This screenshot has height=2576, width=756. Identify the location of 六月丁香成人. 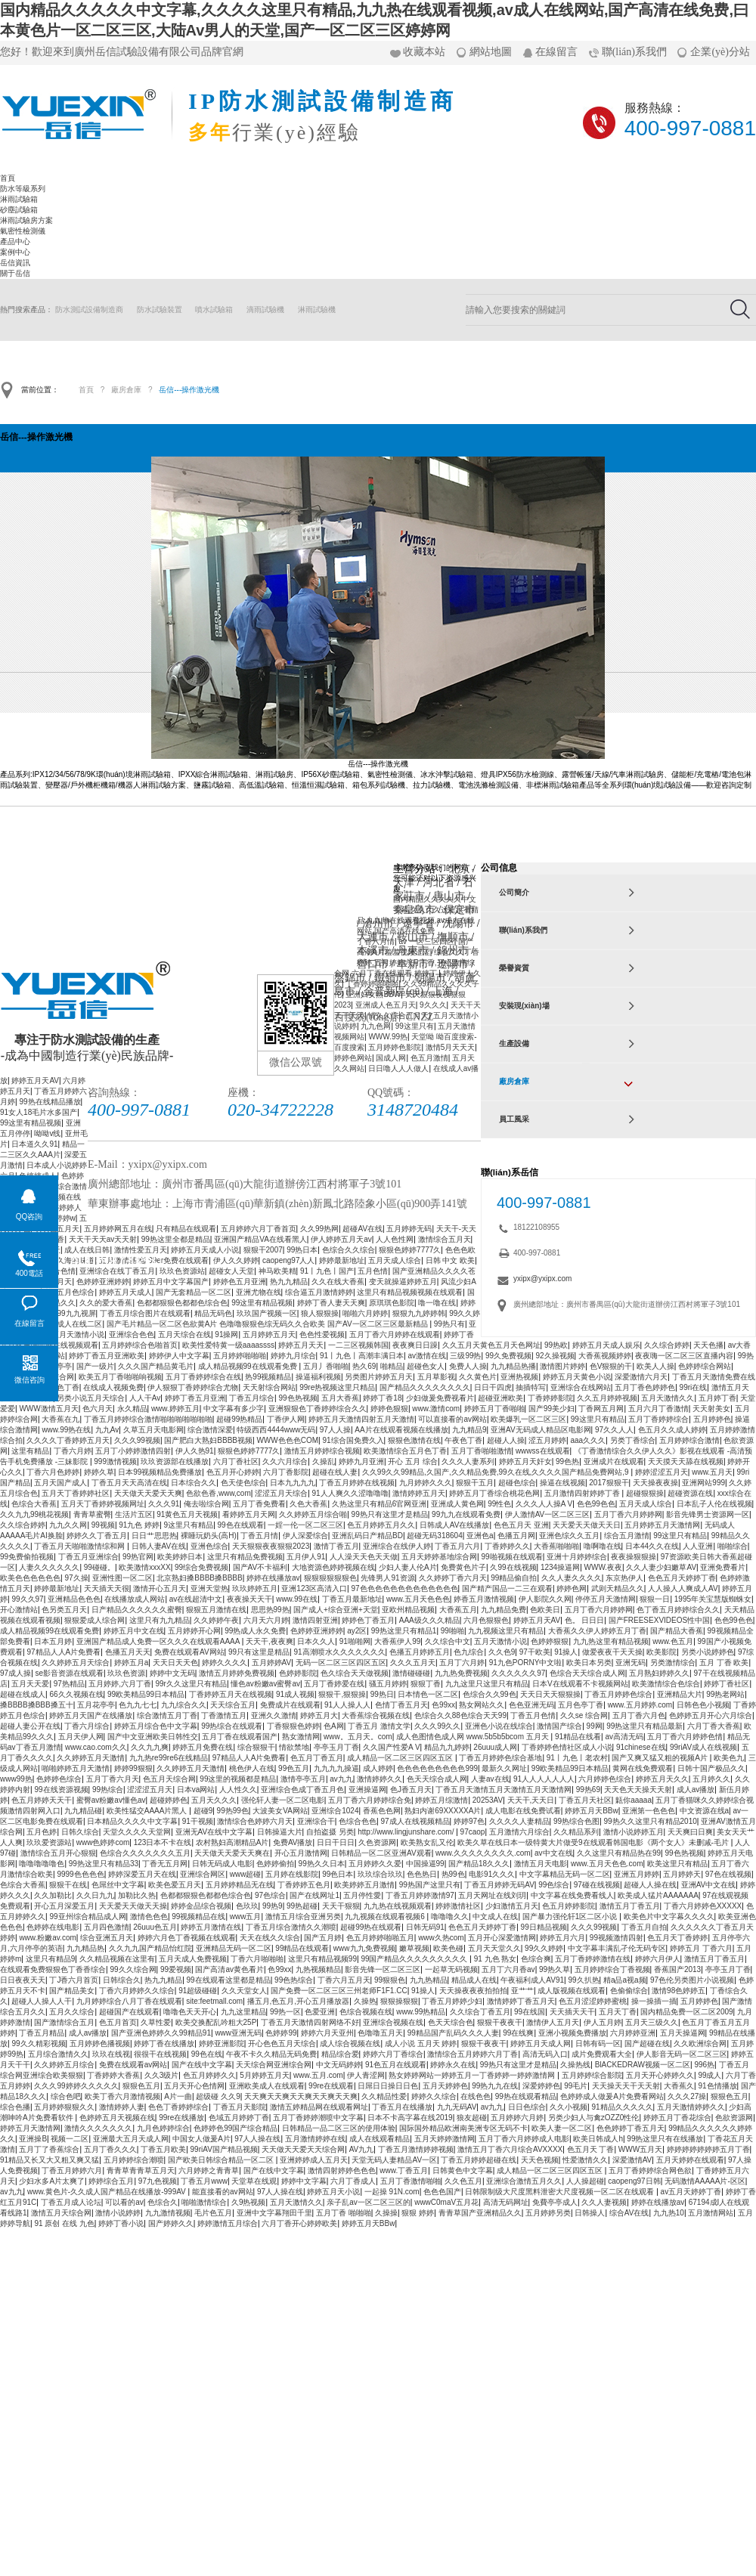
(353, 2181).